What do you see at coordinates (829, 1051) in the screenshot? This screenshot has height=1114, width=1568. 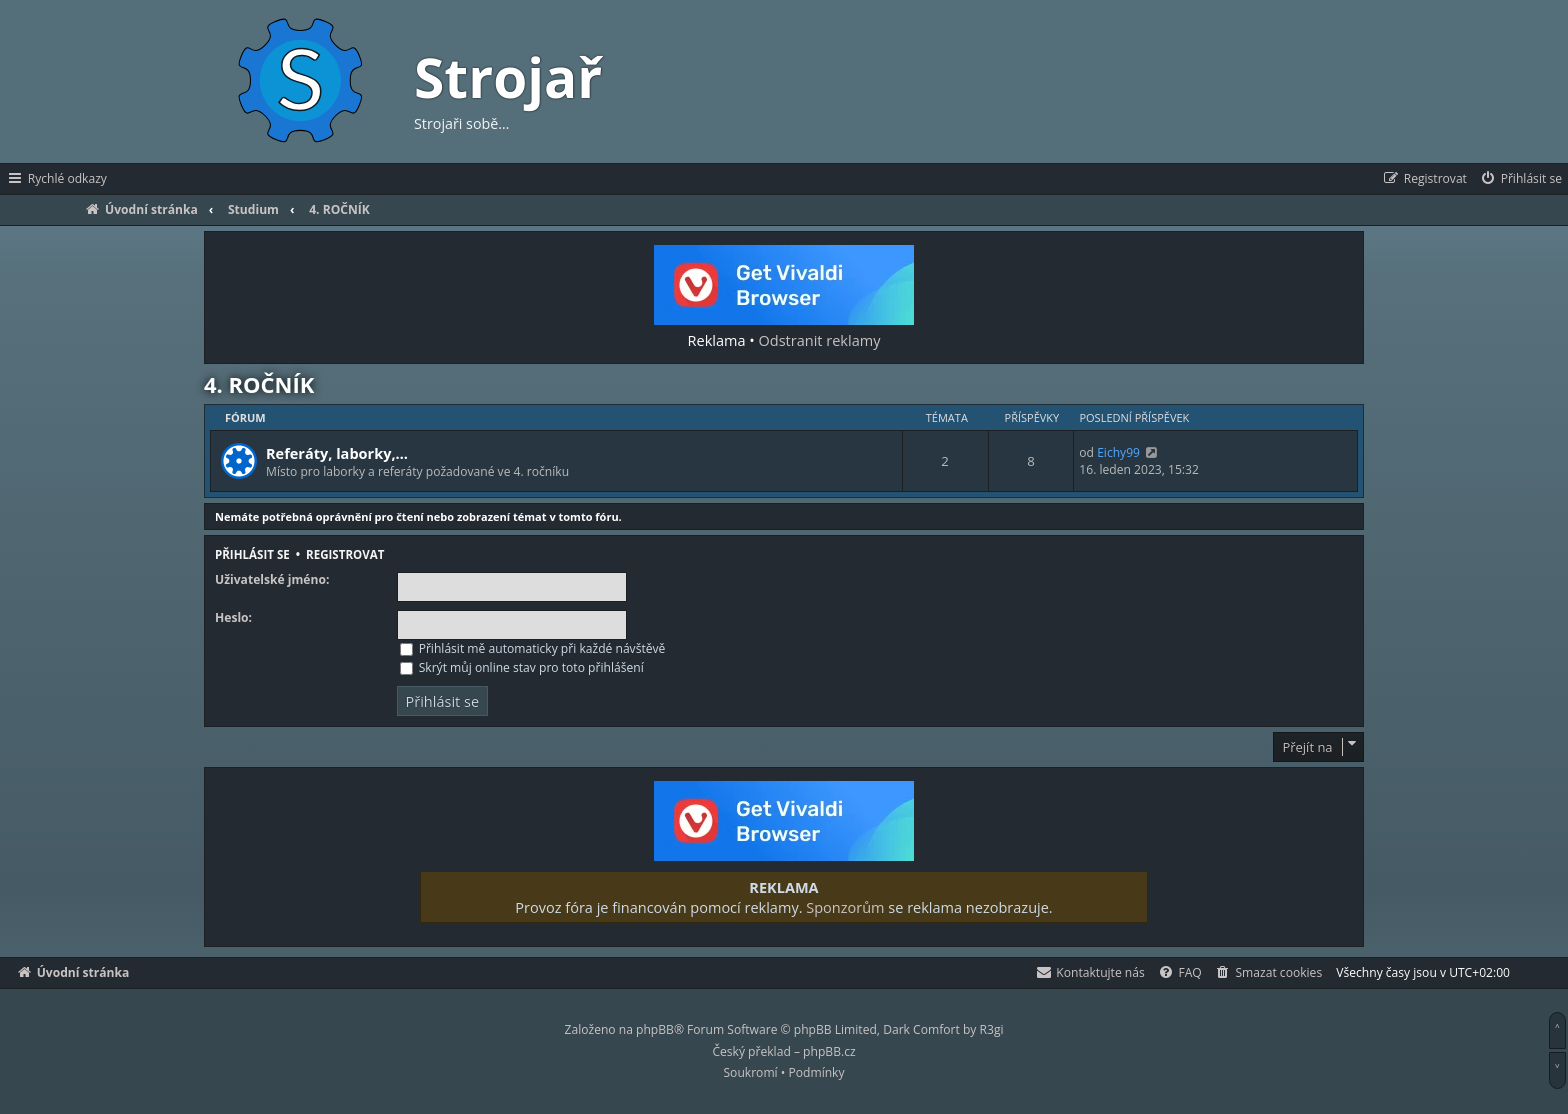 I see `phpBB.cz` at bounding box center [829, 1051].